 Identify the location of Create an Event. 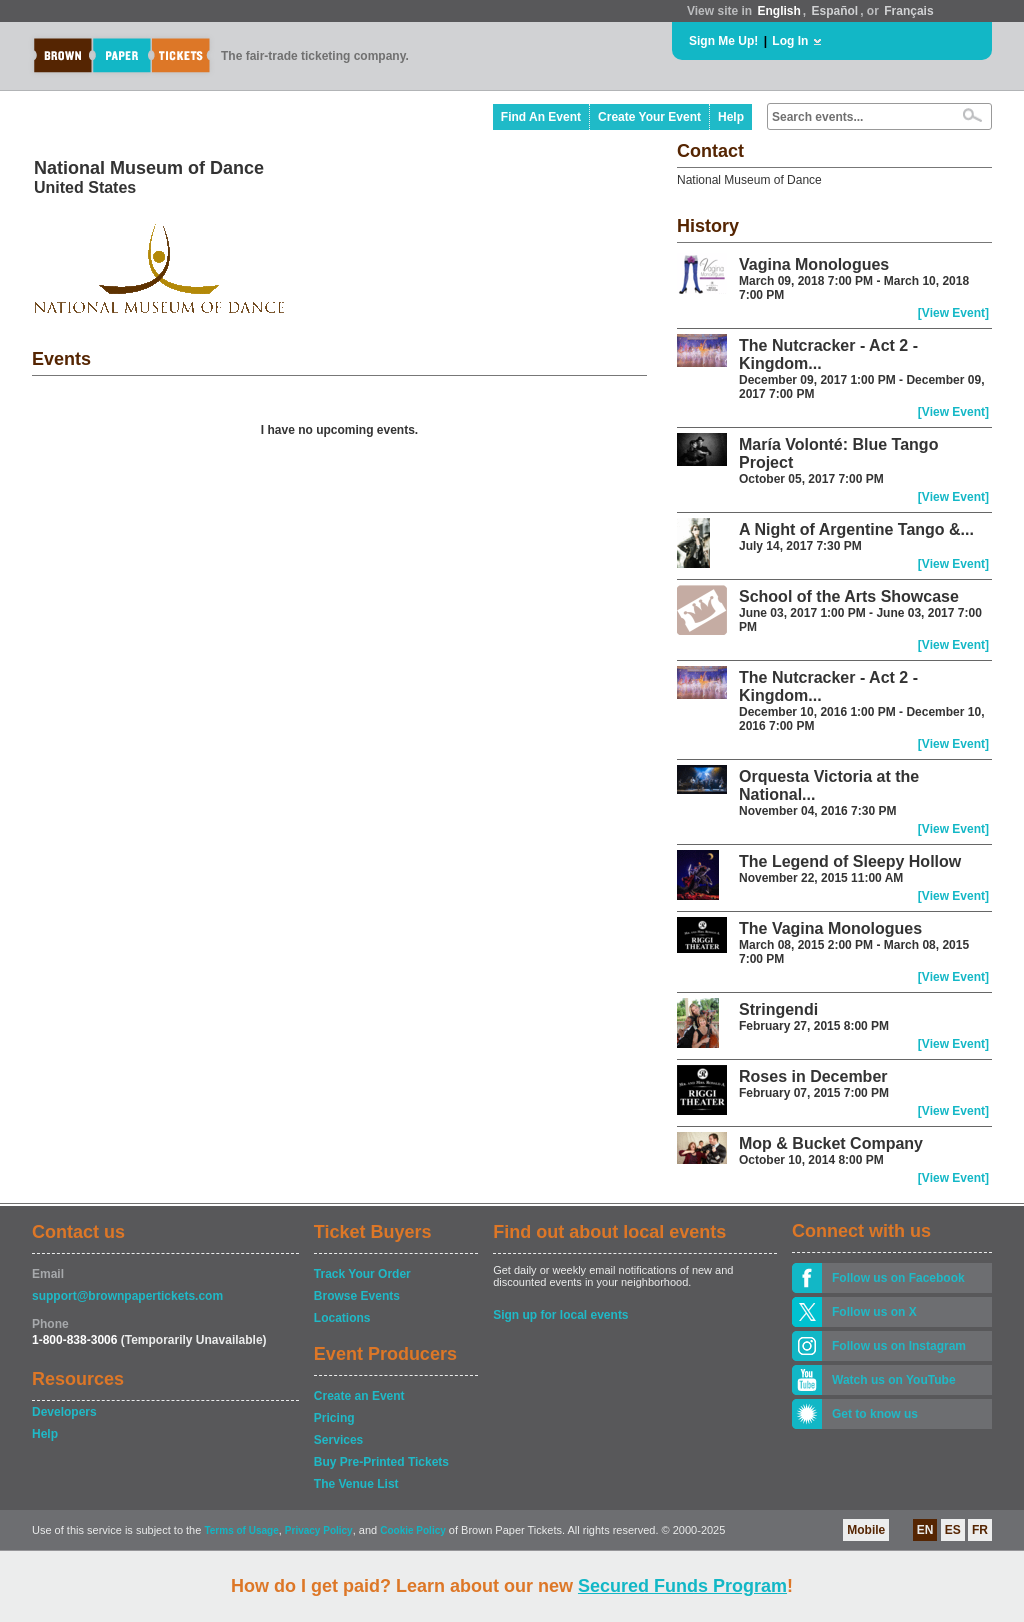
(359, 1396).